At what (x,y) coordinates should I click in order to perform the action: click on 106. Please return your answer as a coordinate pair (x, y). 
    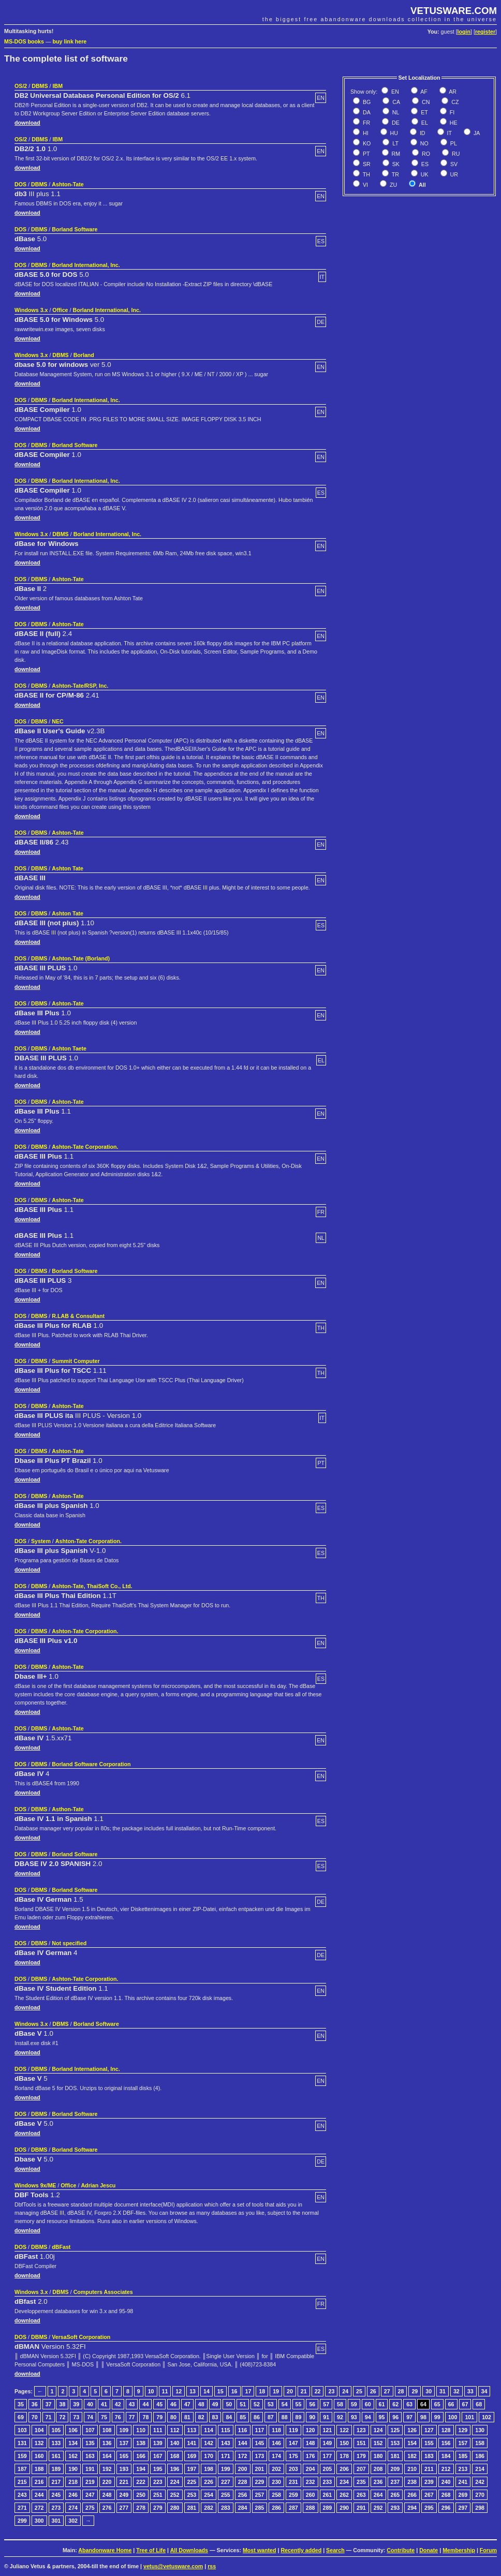
    Looking at the image, I should click on (73, 2430).